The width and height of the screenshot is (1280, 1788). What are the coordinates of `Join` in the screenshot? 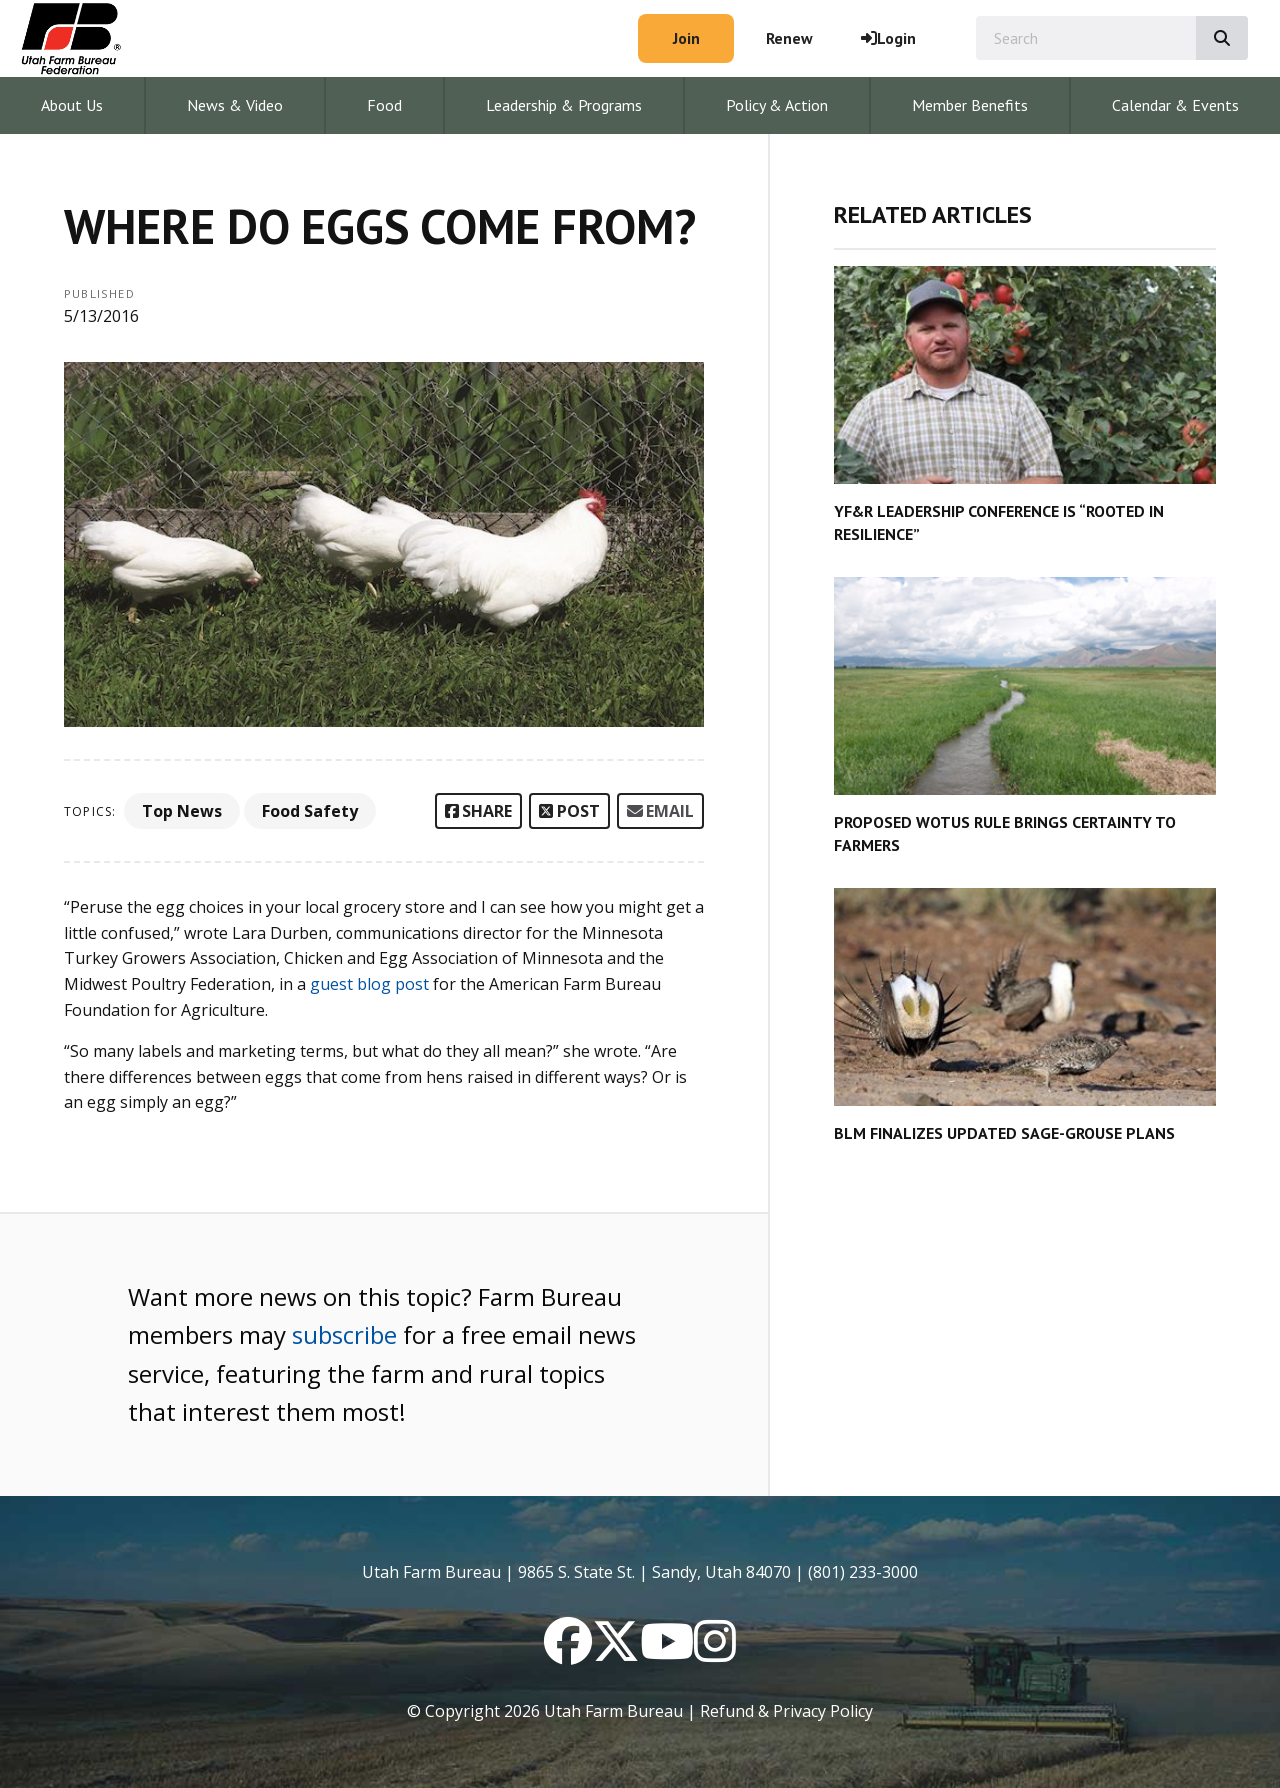 It's located at (686, 38).